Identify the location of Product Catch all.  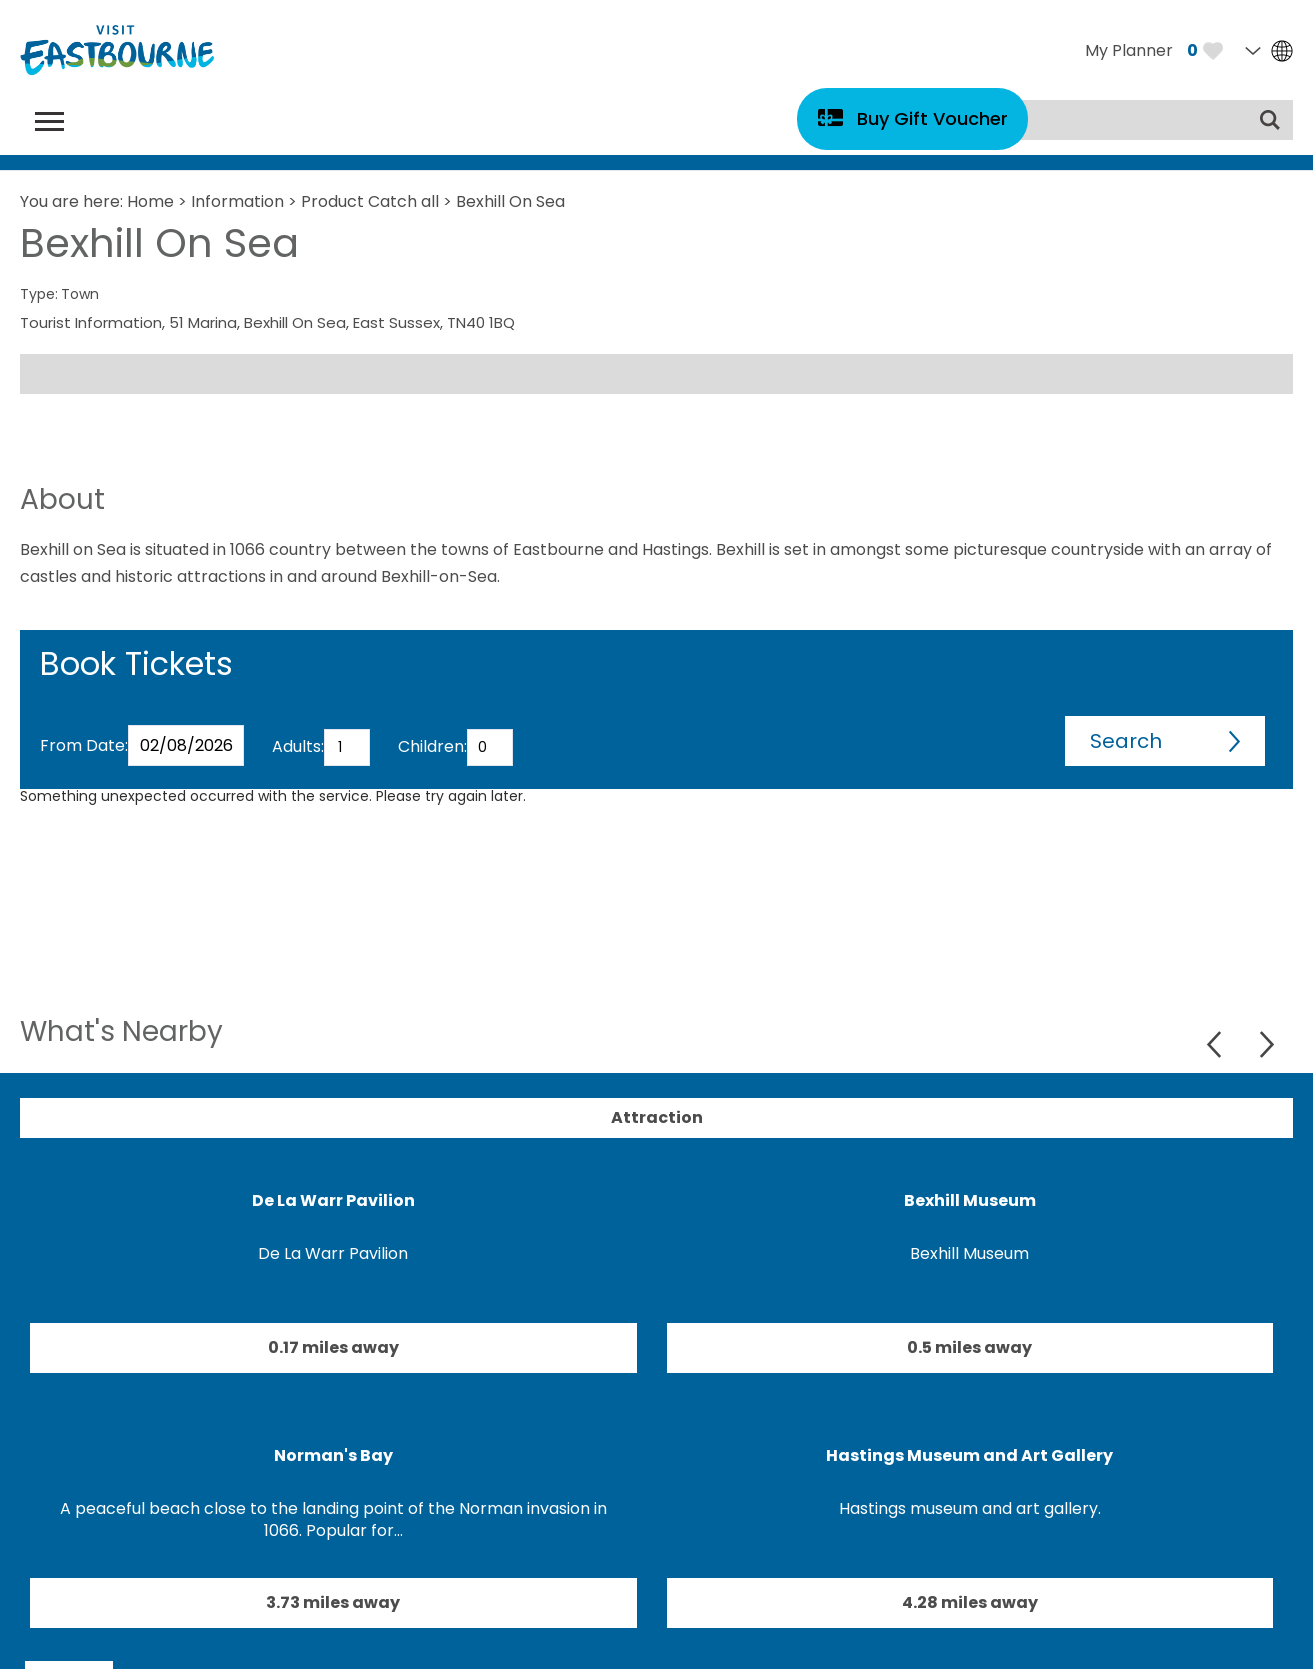
(370, 201).